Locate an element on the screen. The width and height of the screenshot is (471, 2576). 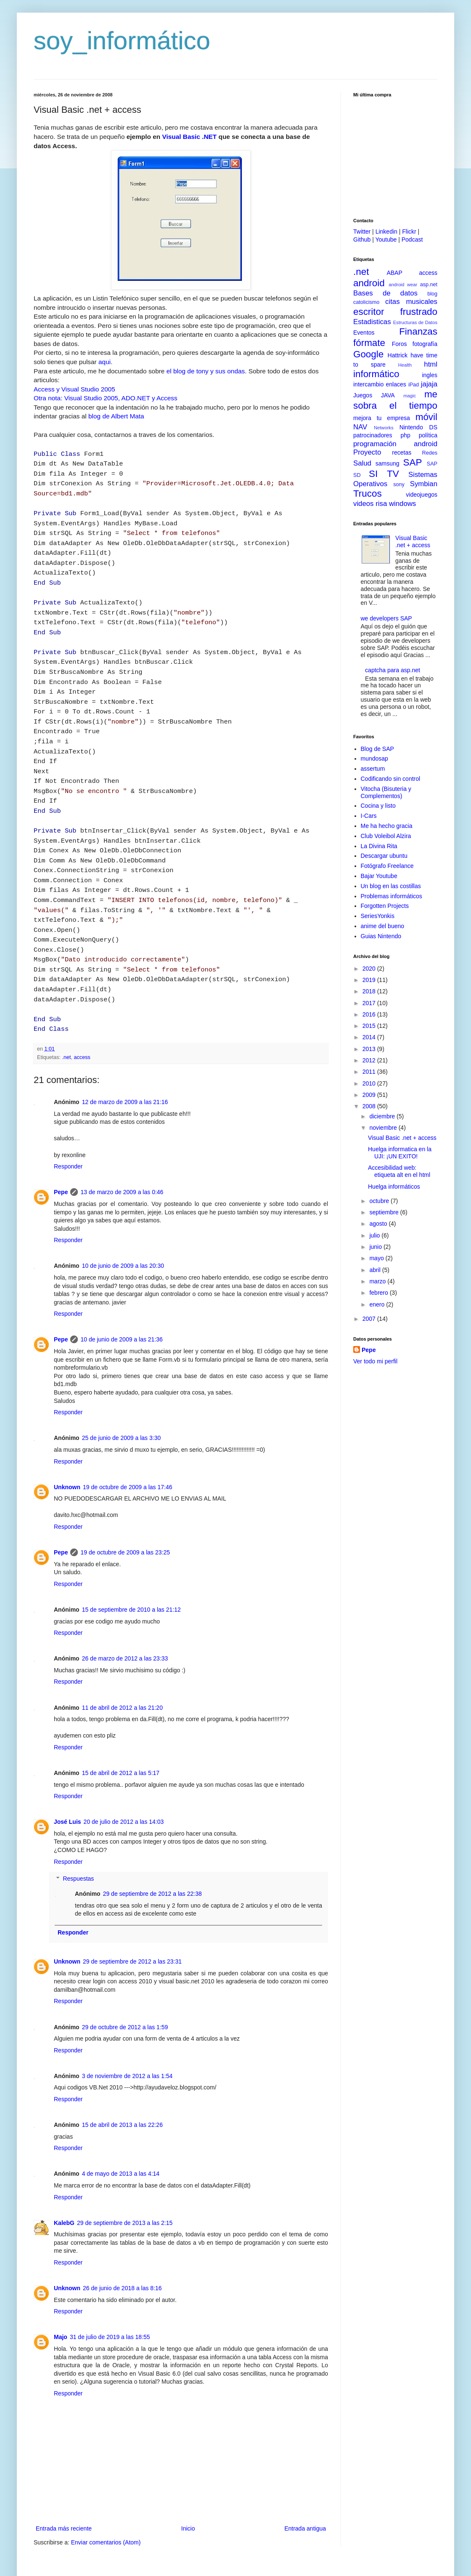
escritor frustrado is located at coordinates (395, 311).